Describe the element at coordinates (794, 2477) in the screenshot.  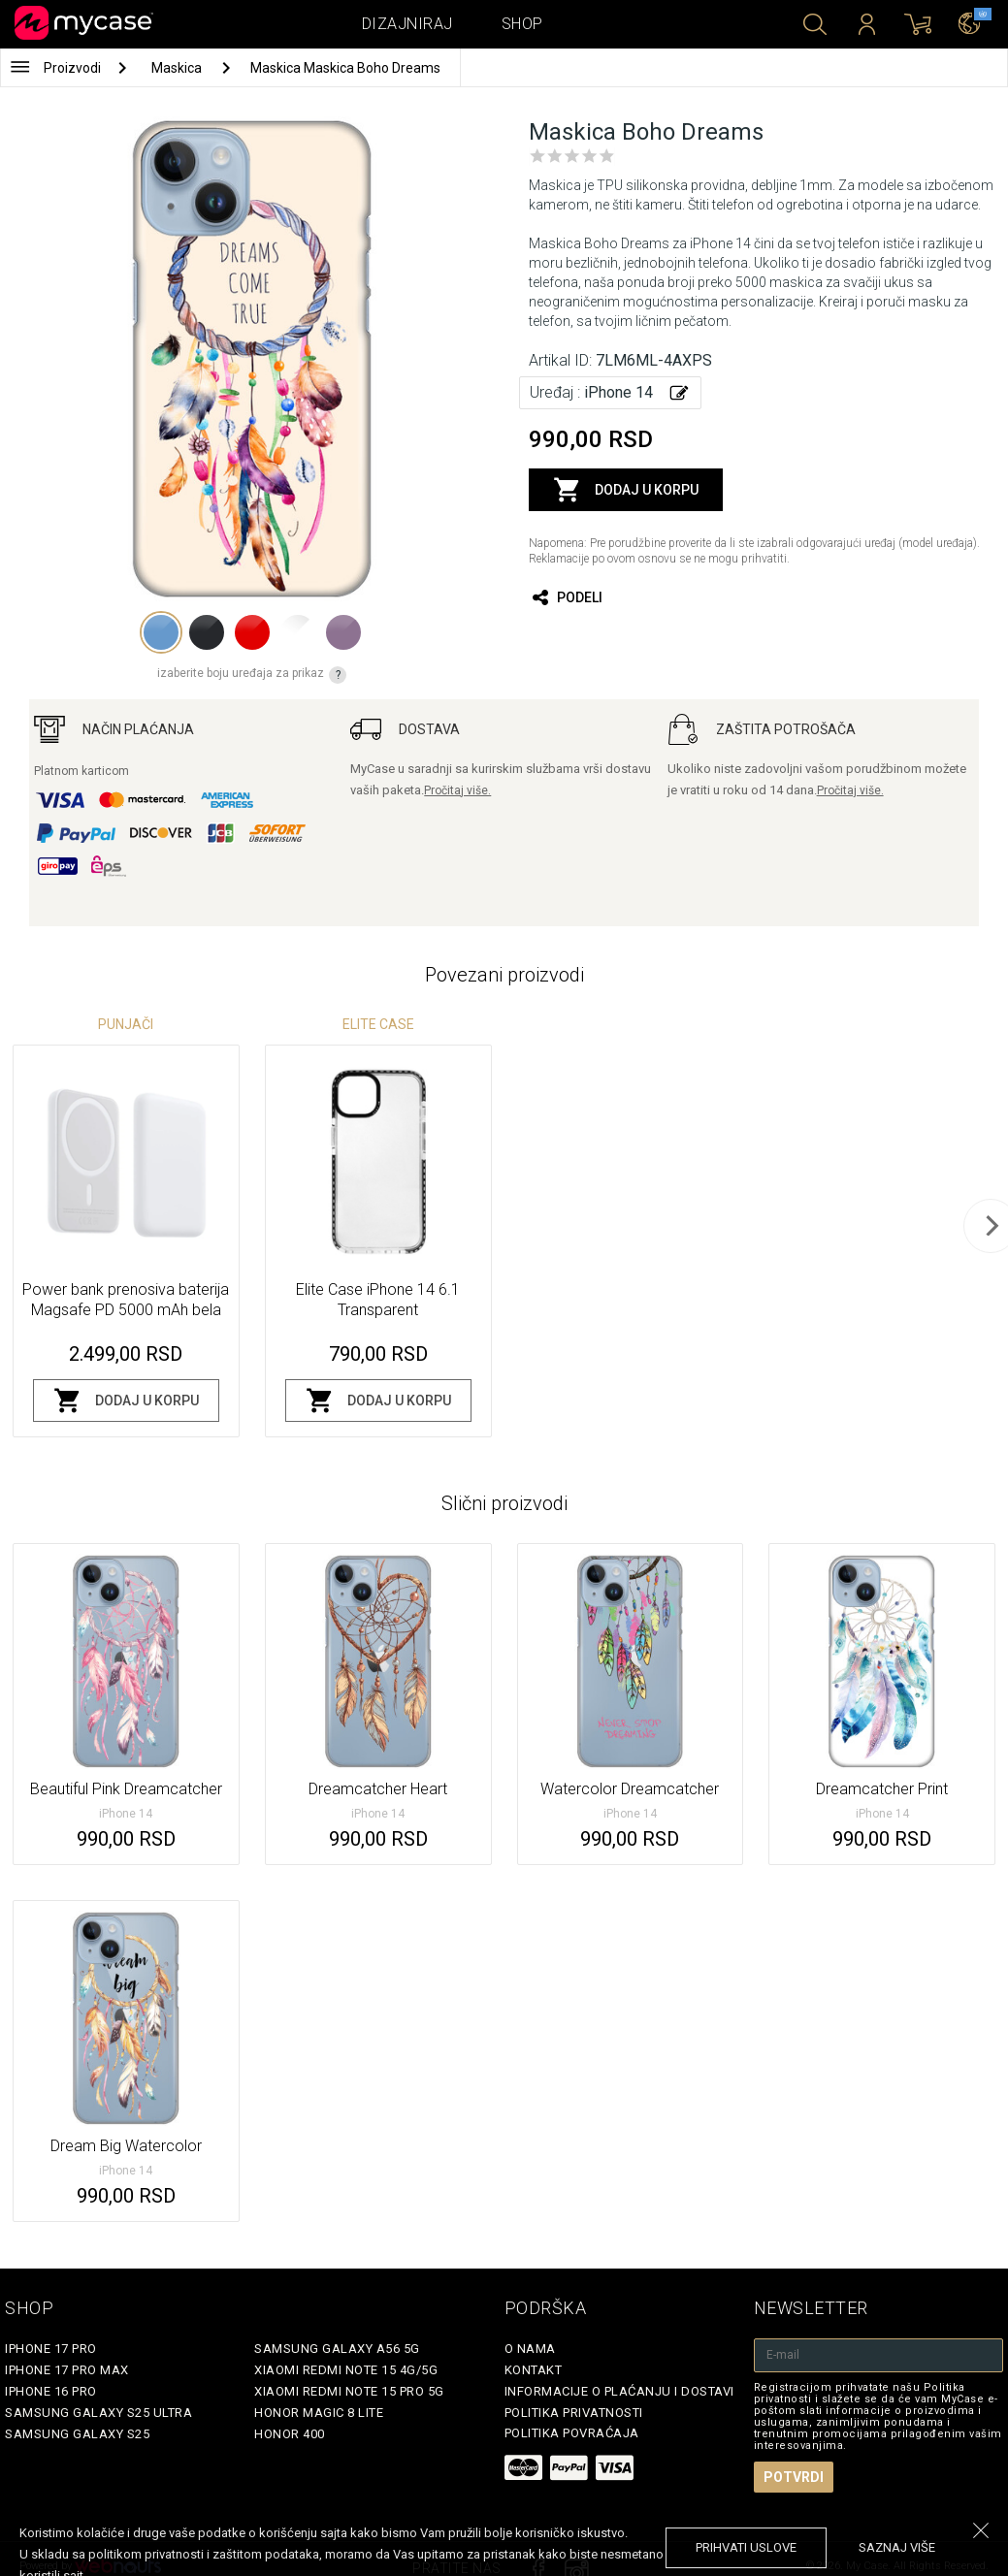
I see `Potvrdi` at that location.